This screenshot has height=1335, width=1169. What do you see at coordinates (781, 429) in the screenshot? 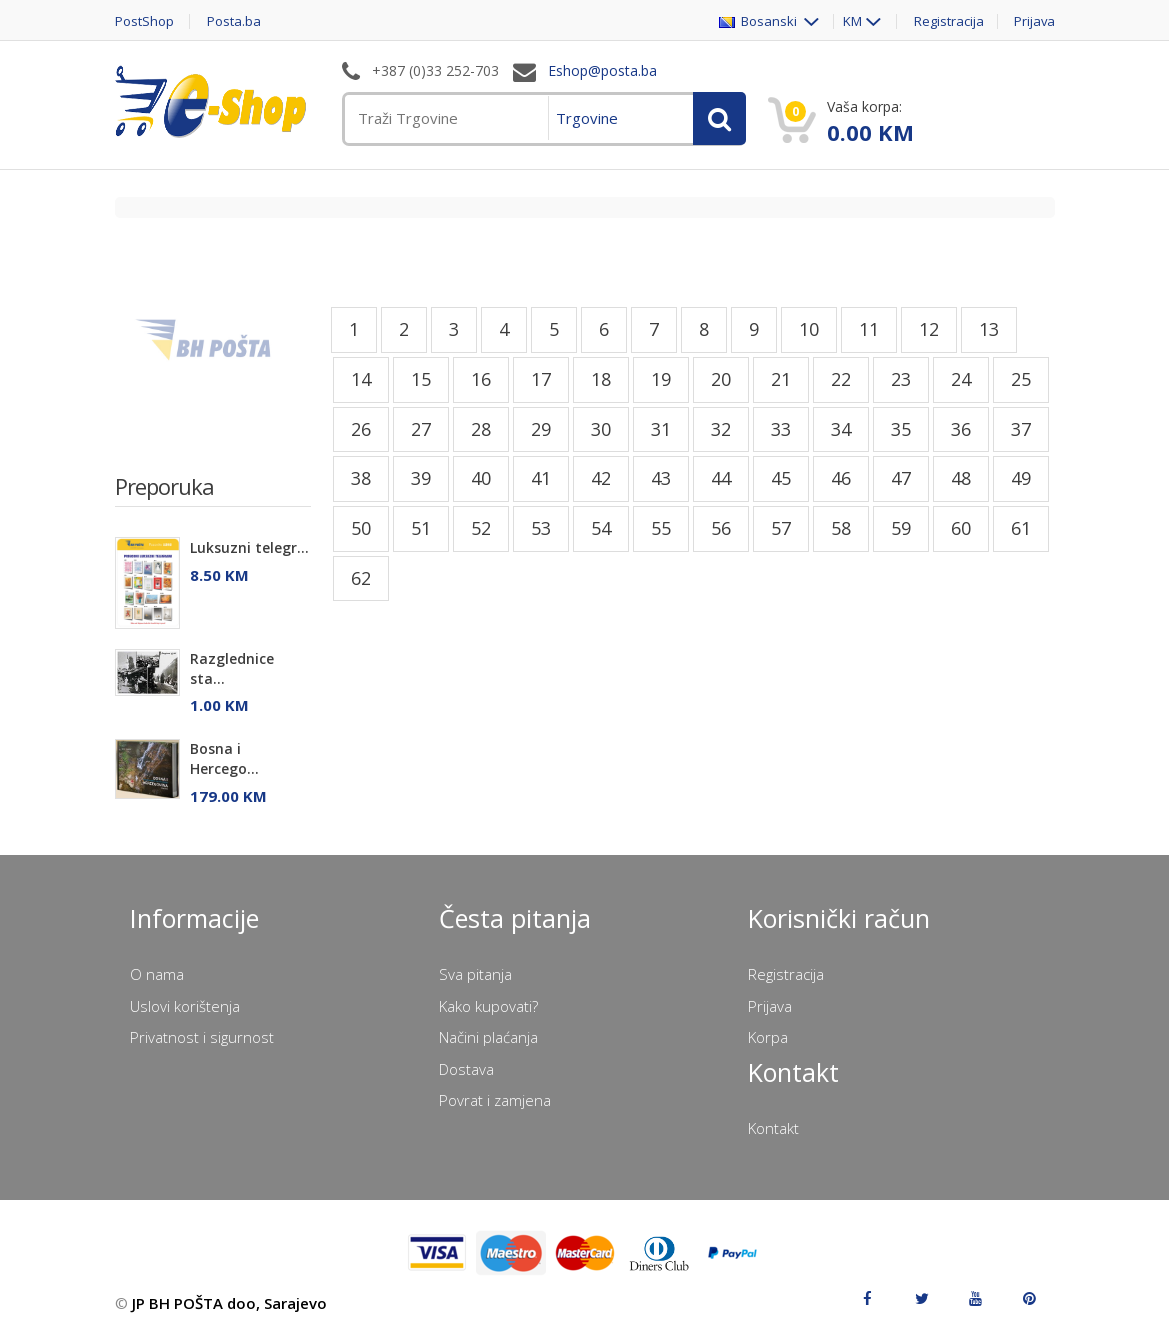
I see `33` at bounding box center [781, 429].